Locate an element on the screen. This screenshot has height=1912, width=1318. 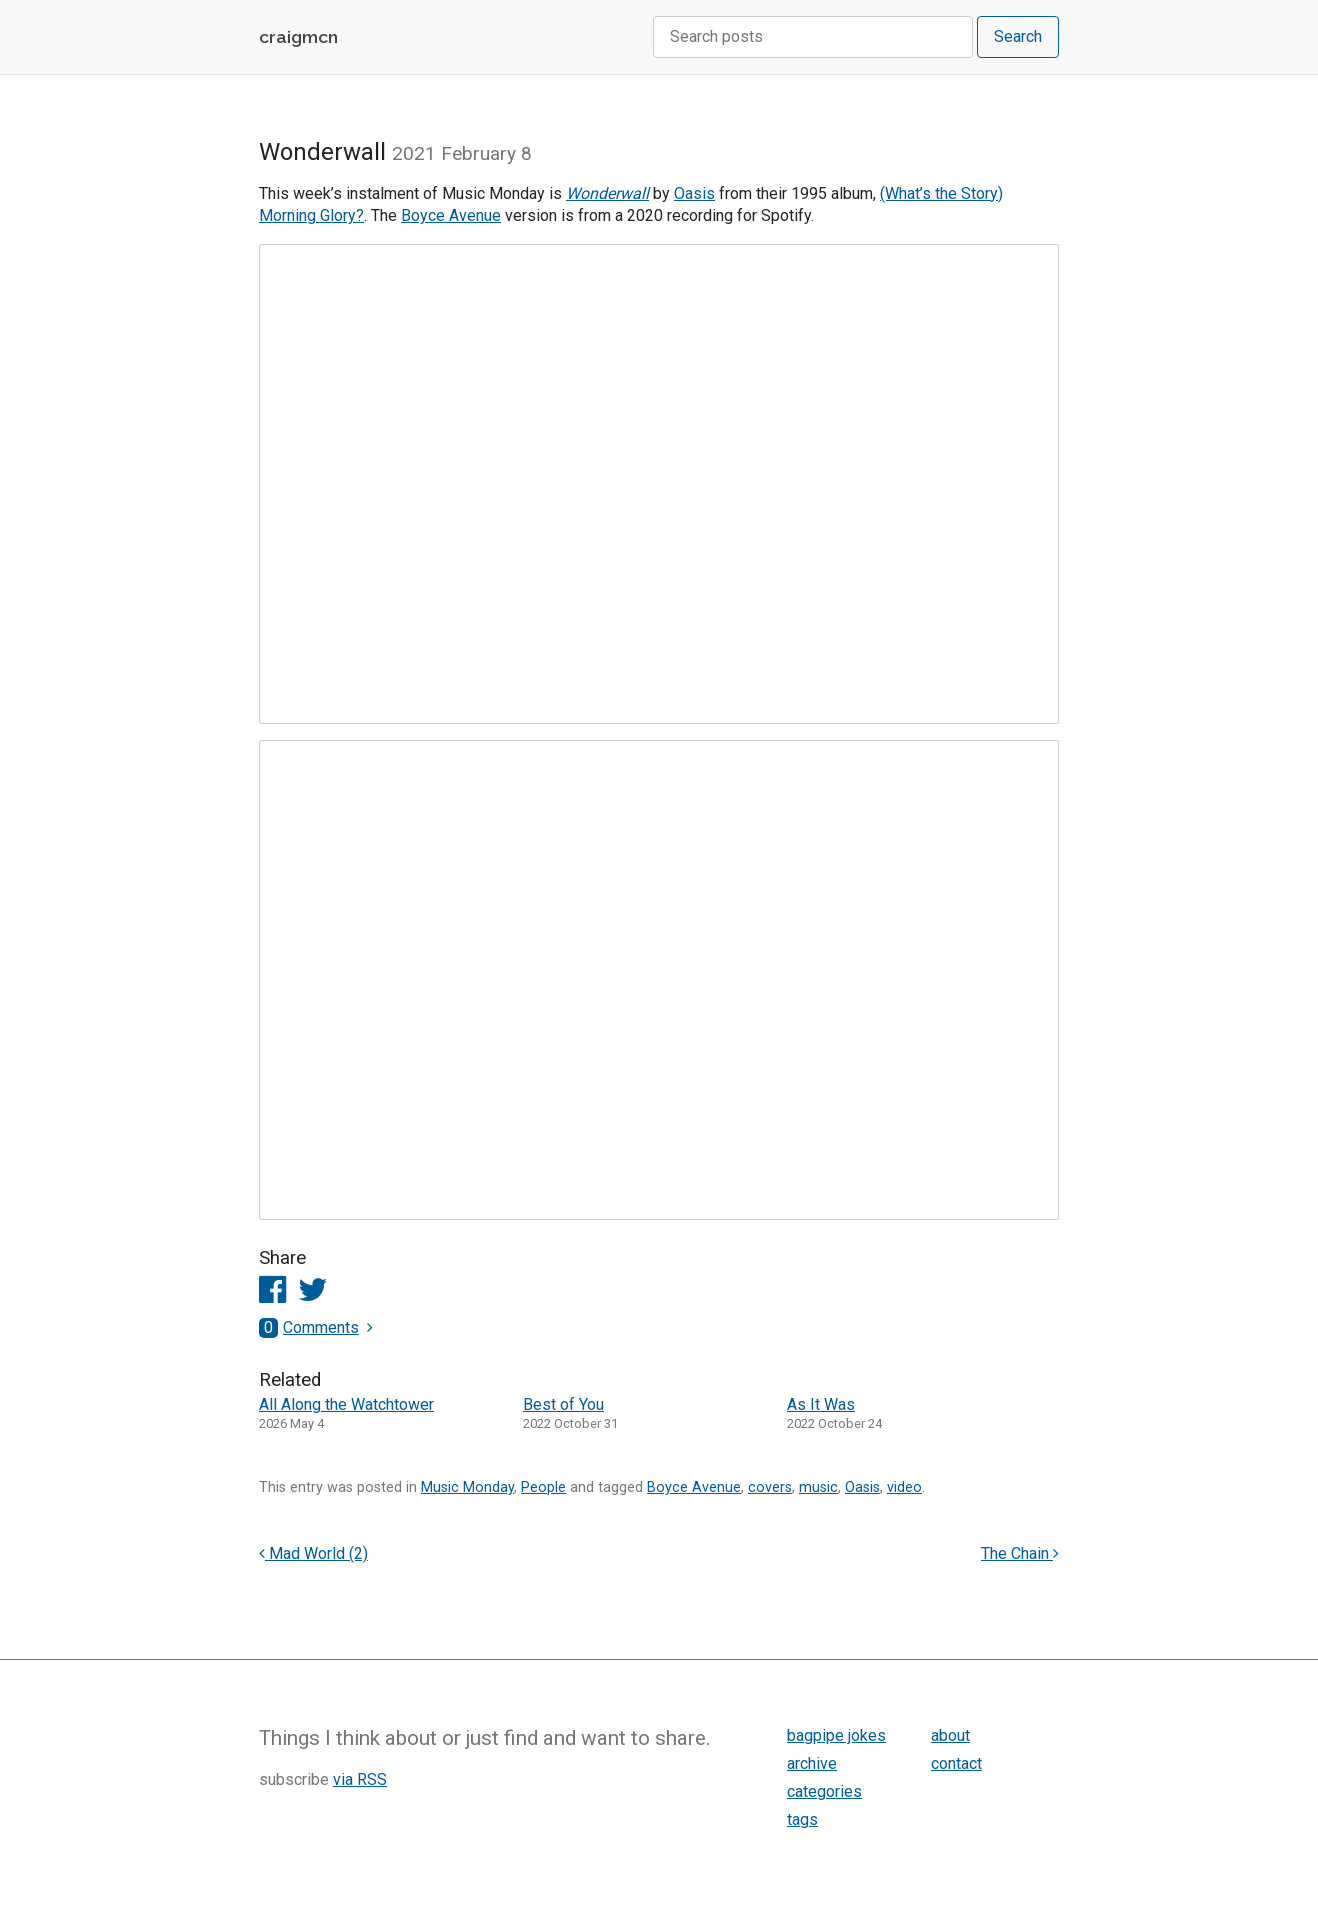
Best of You is located at coordinates (563, 1404).